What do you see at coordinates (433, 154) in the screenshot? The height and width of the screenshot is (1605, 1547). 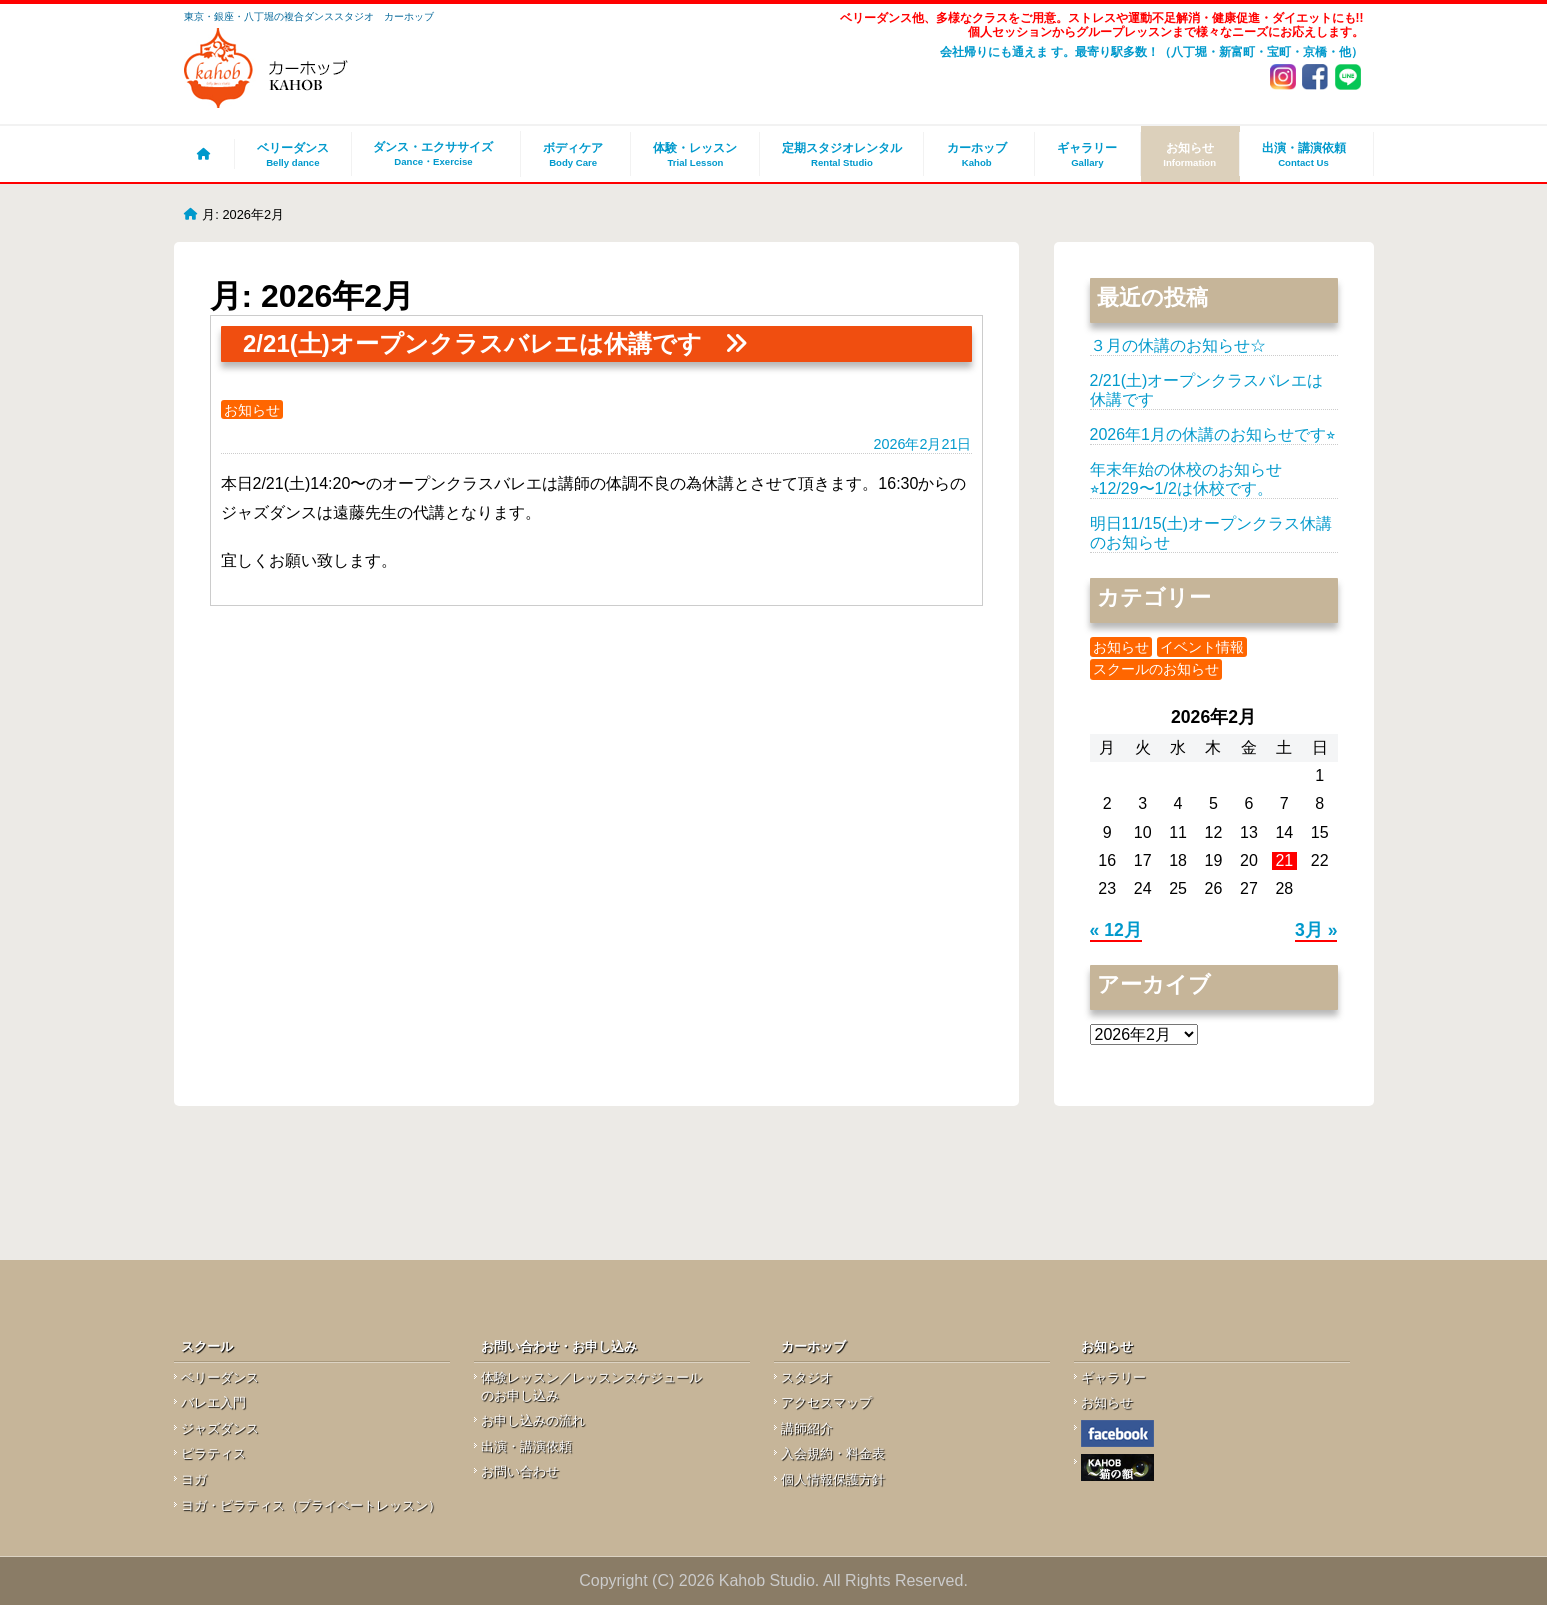 I see `ダンス・エクササイズ` at bounding box center [433, 154].